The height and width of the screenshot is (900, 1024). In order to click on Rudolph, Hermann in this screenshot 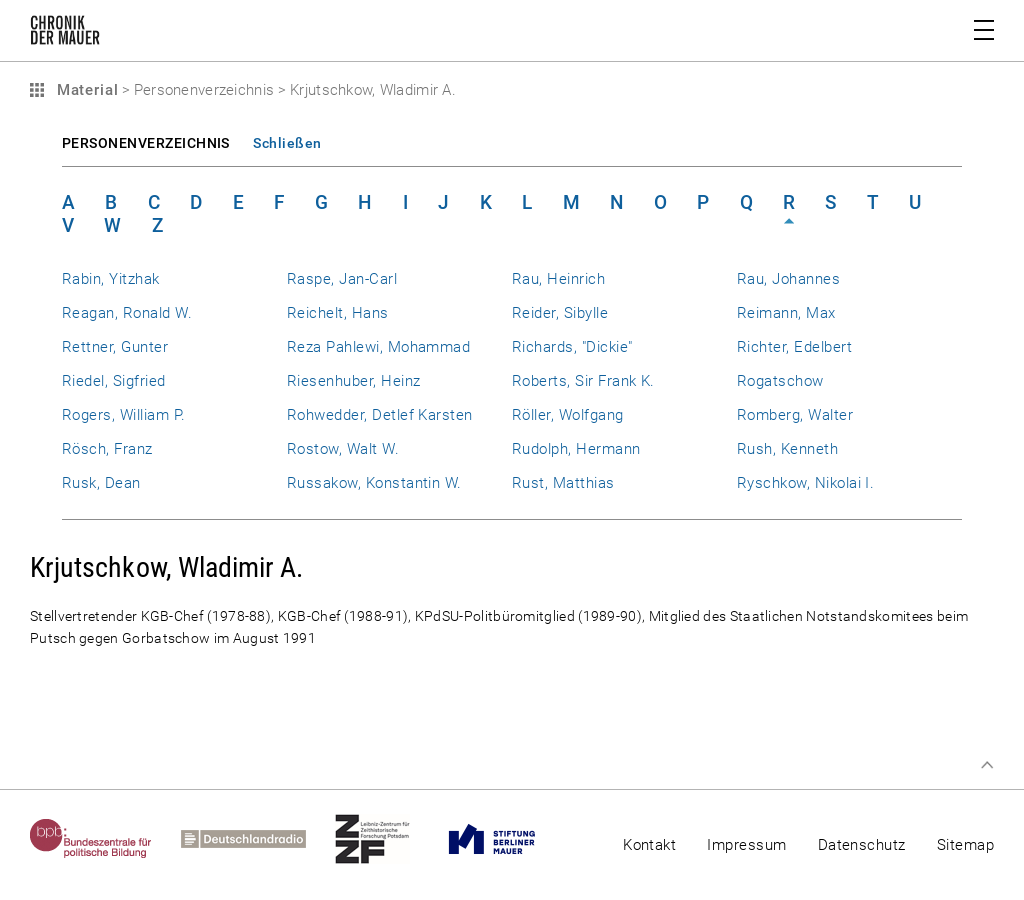, I will do `click(576, 449)`.